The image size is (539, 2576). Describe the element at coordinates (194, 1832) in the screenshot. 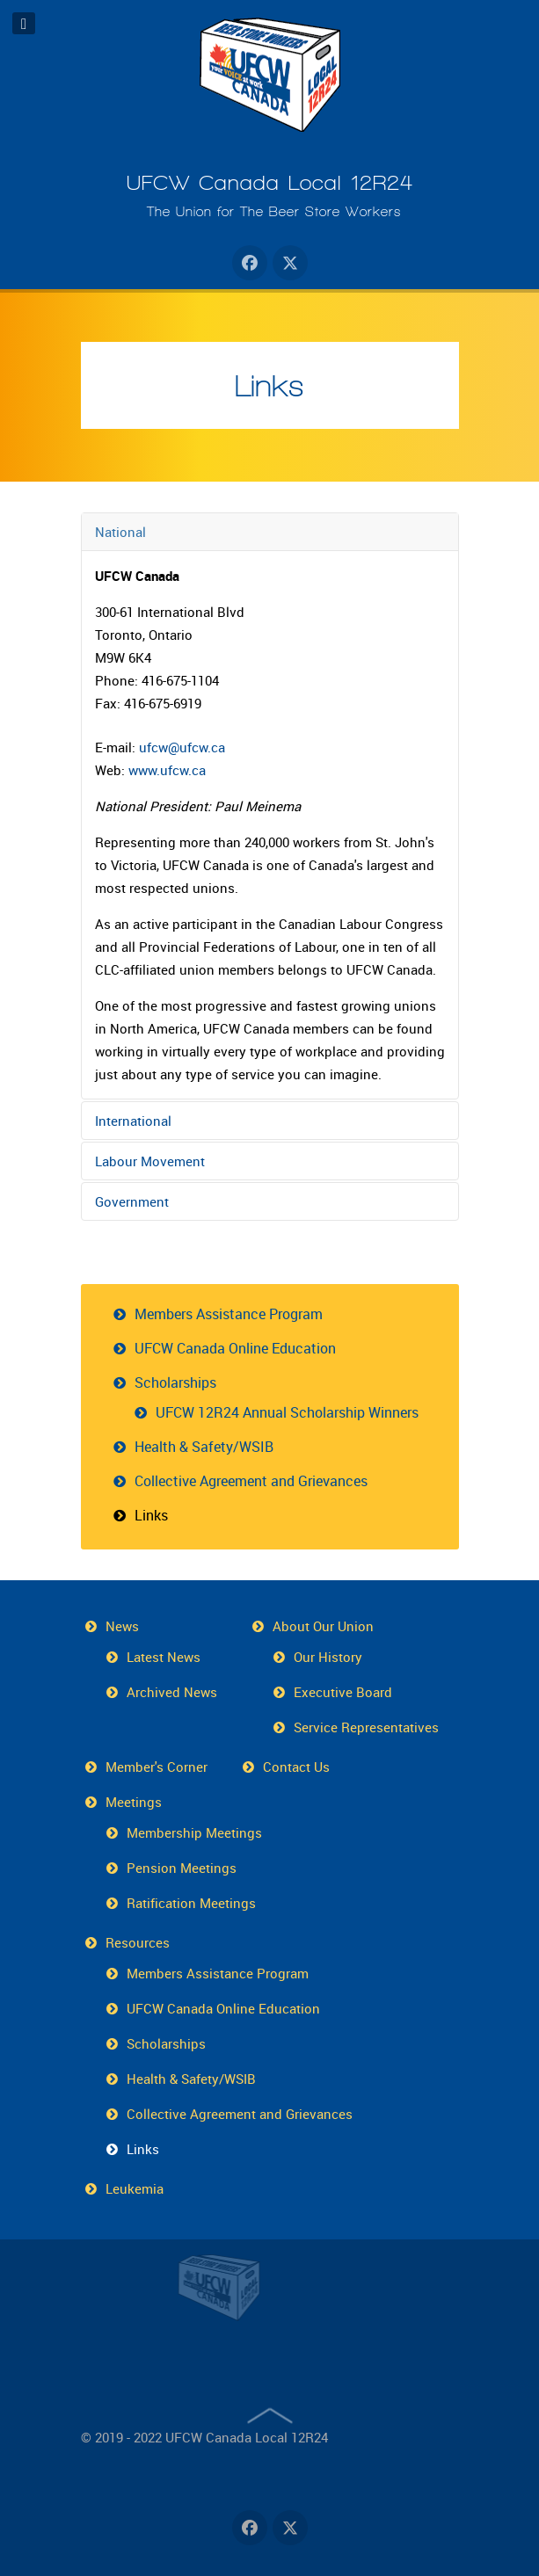

I see `Membership Meetings` at that location.